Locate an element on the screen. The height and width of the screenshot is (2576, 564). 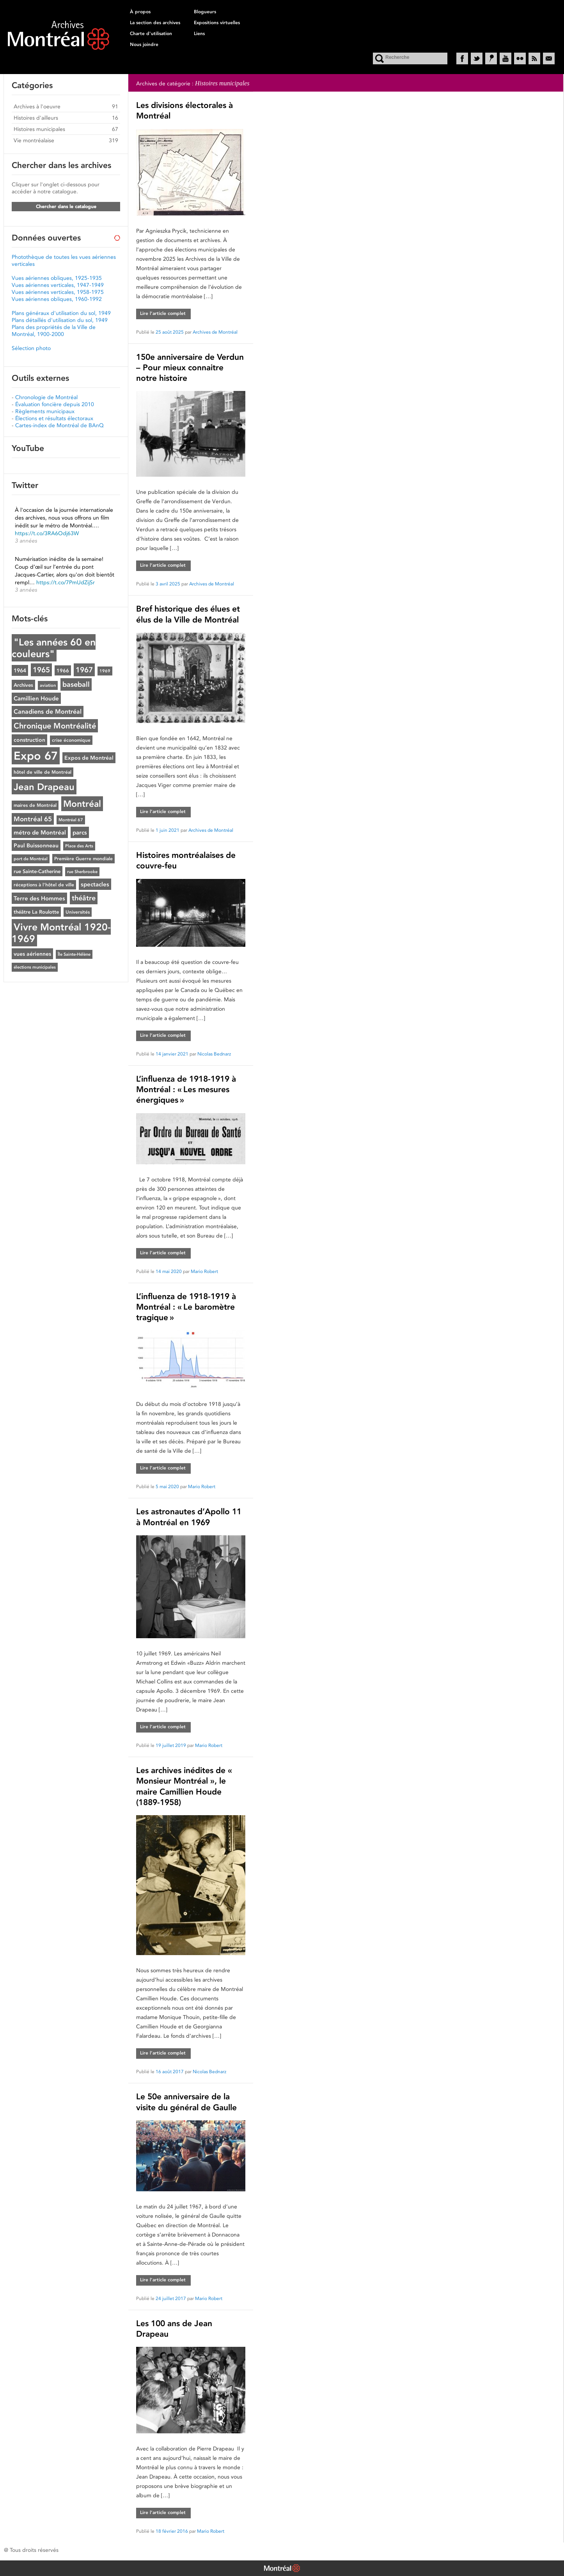
Plans généraux d'utilisation du sol, 1949 is located at coordinates (61, 312).